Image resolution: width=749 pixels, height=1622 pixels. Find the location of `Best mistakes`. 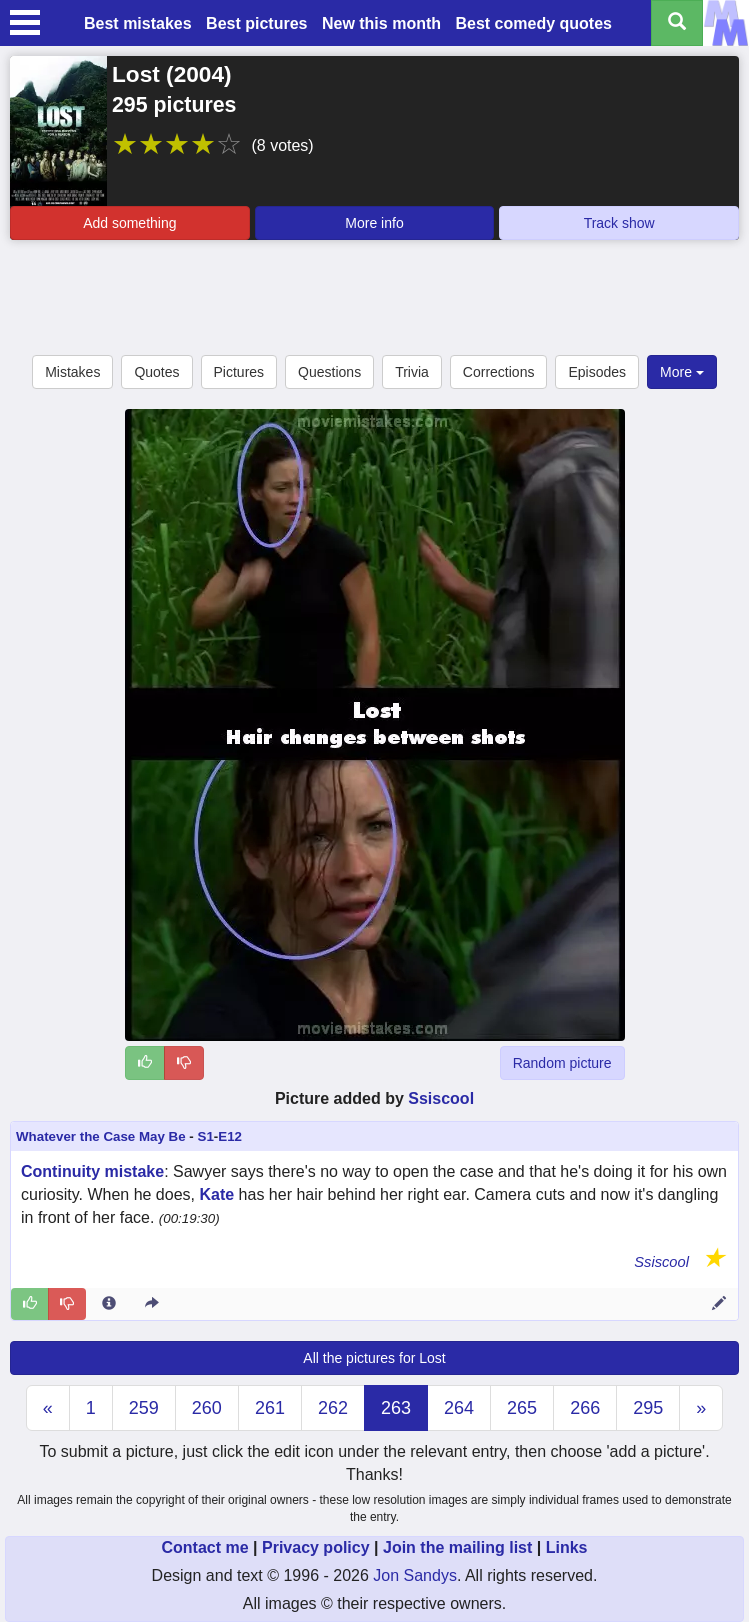

Best mistakes is located at coordinates (138, 23).